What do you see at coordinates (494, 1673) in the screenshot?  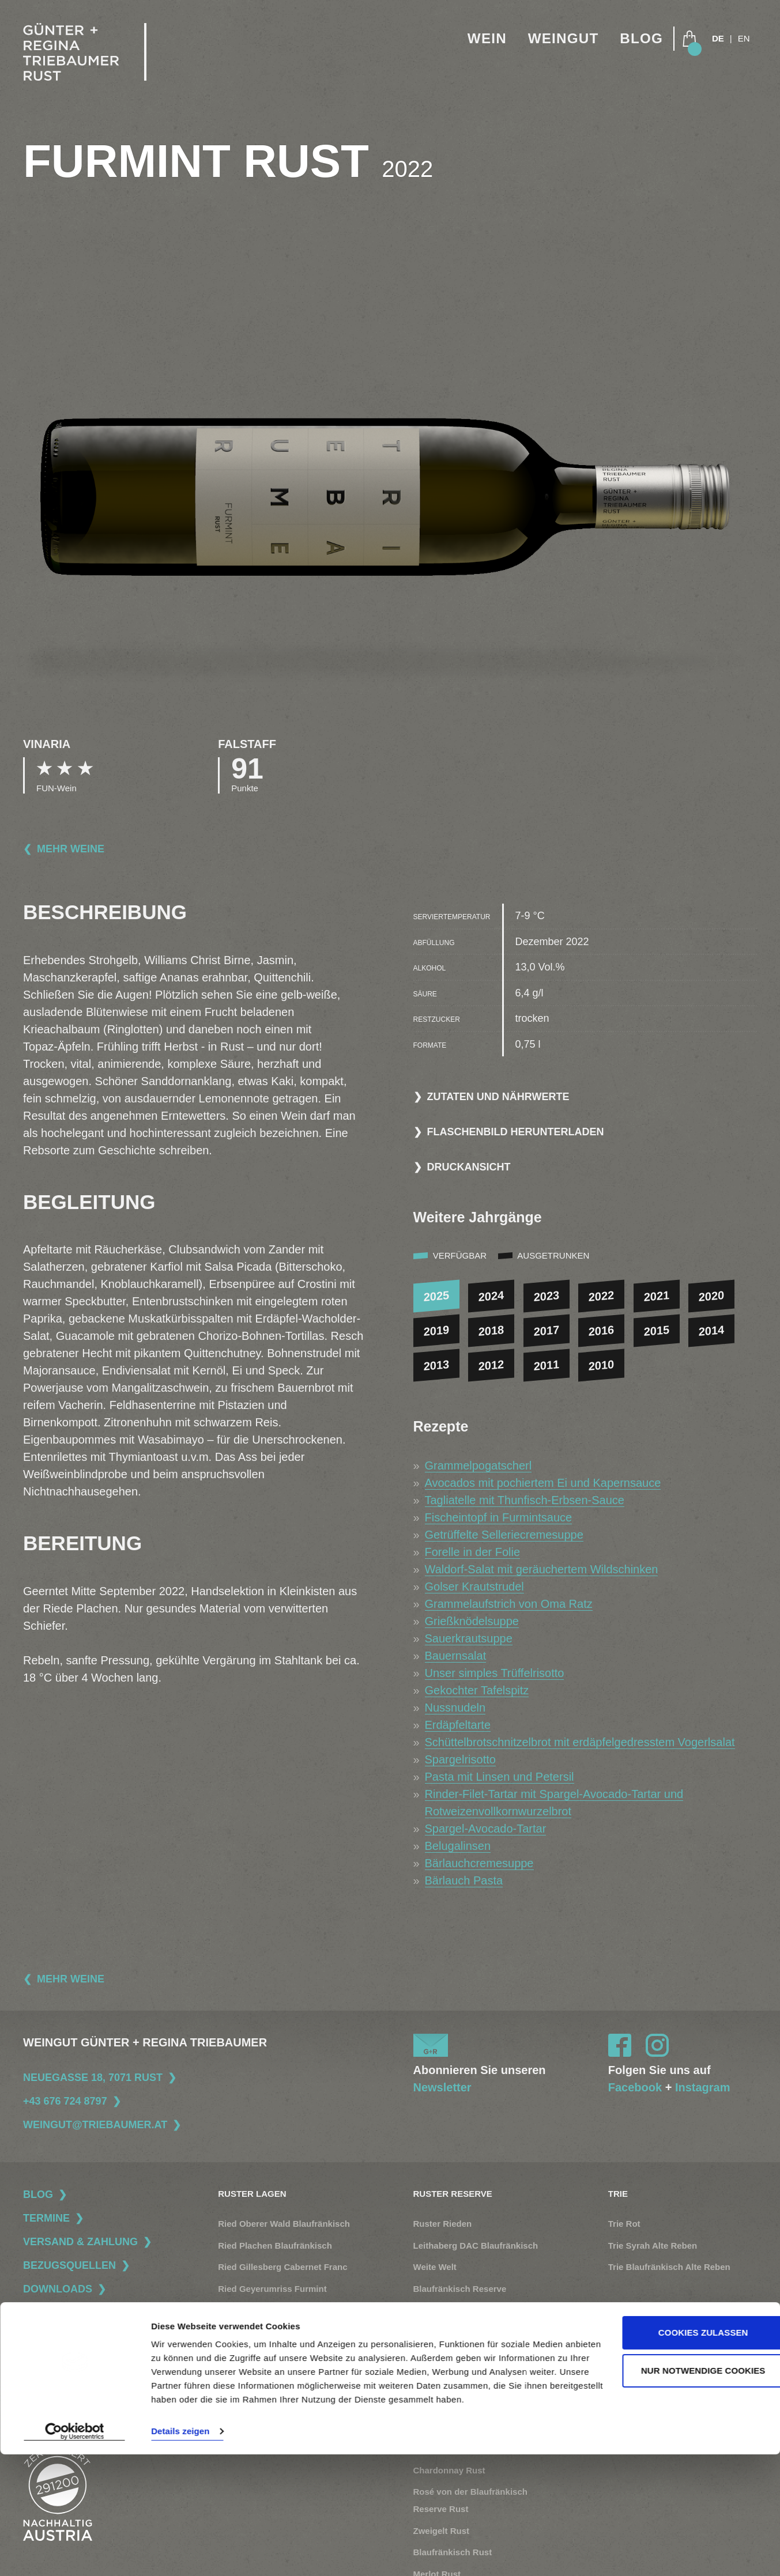 I see `Unser simples Trüffelrisotto` at bounding box center [494, 1673].